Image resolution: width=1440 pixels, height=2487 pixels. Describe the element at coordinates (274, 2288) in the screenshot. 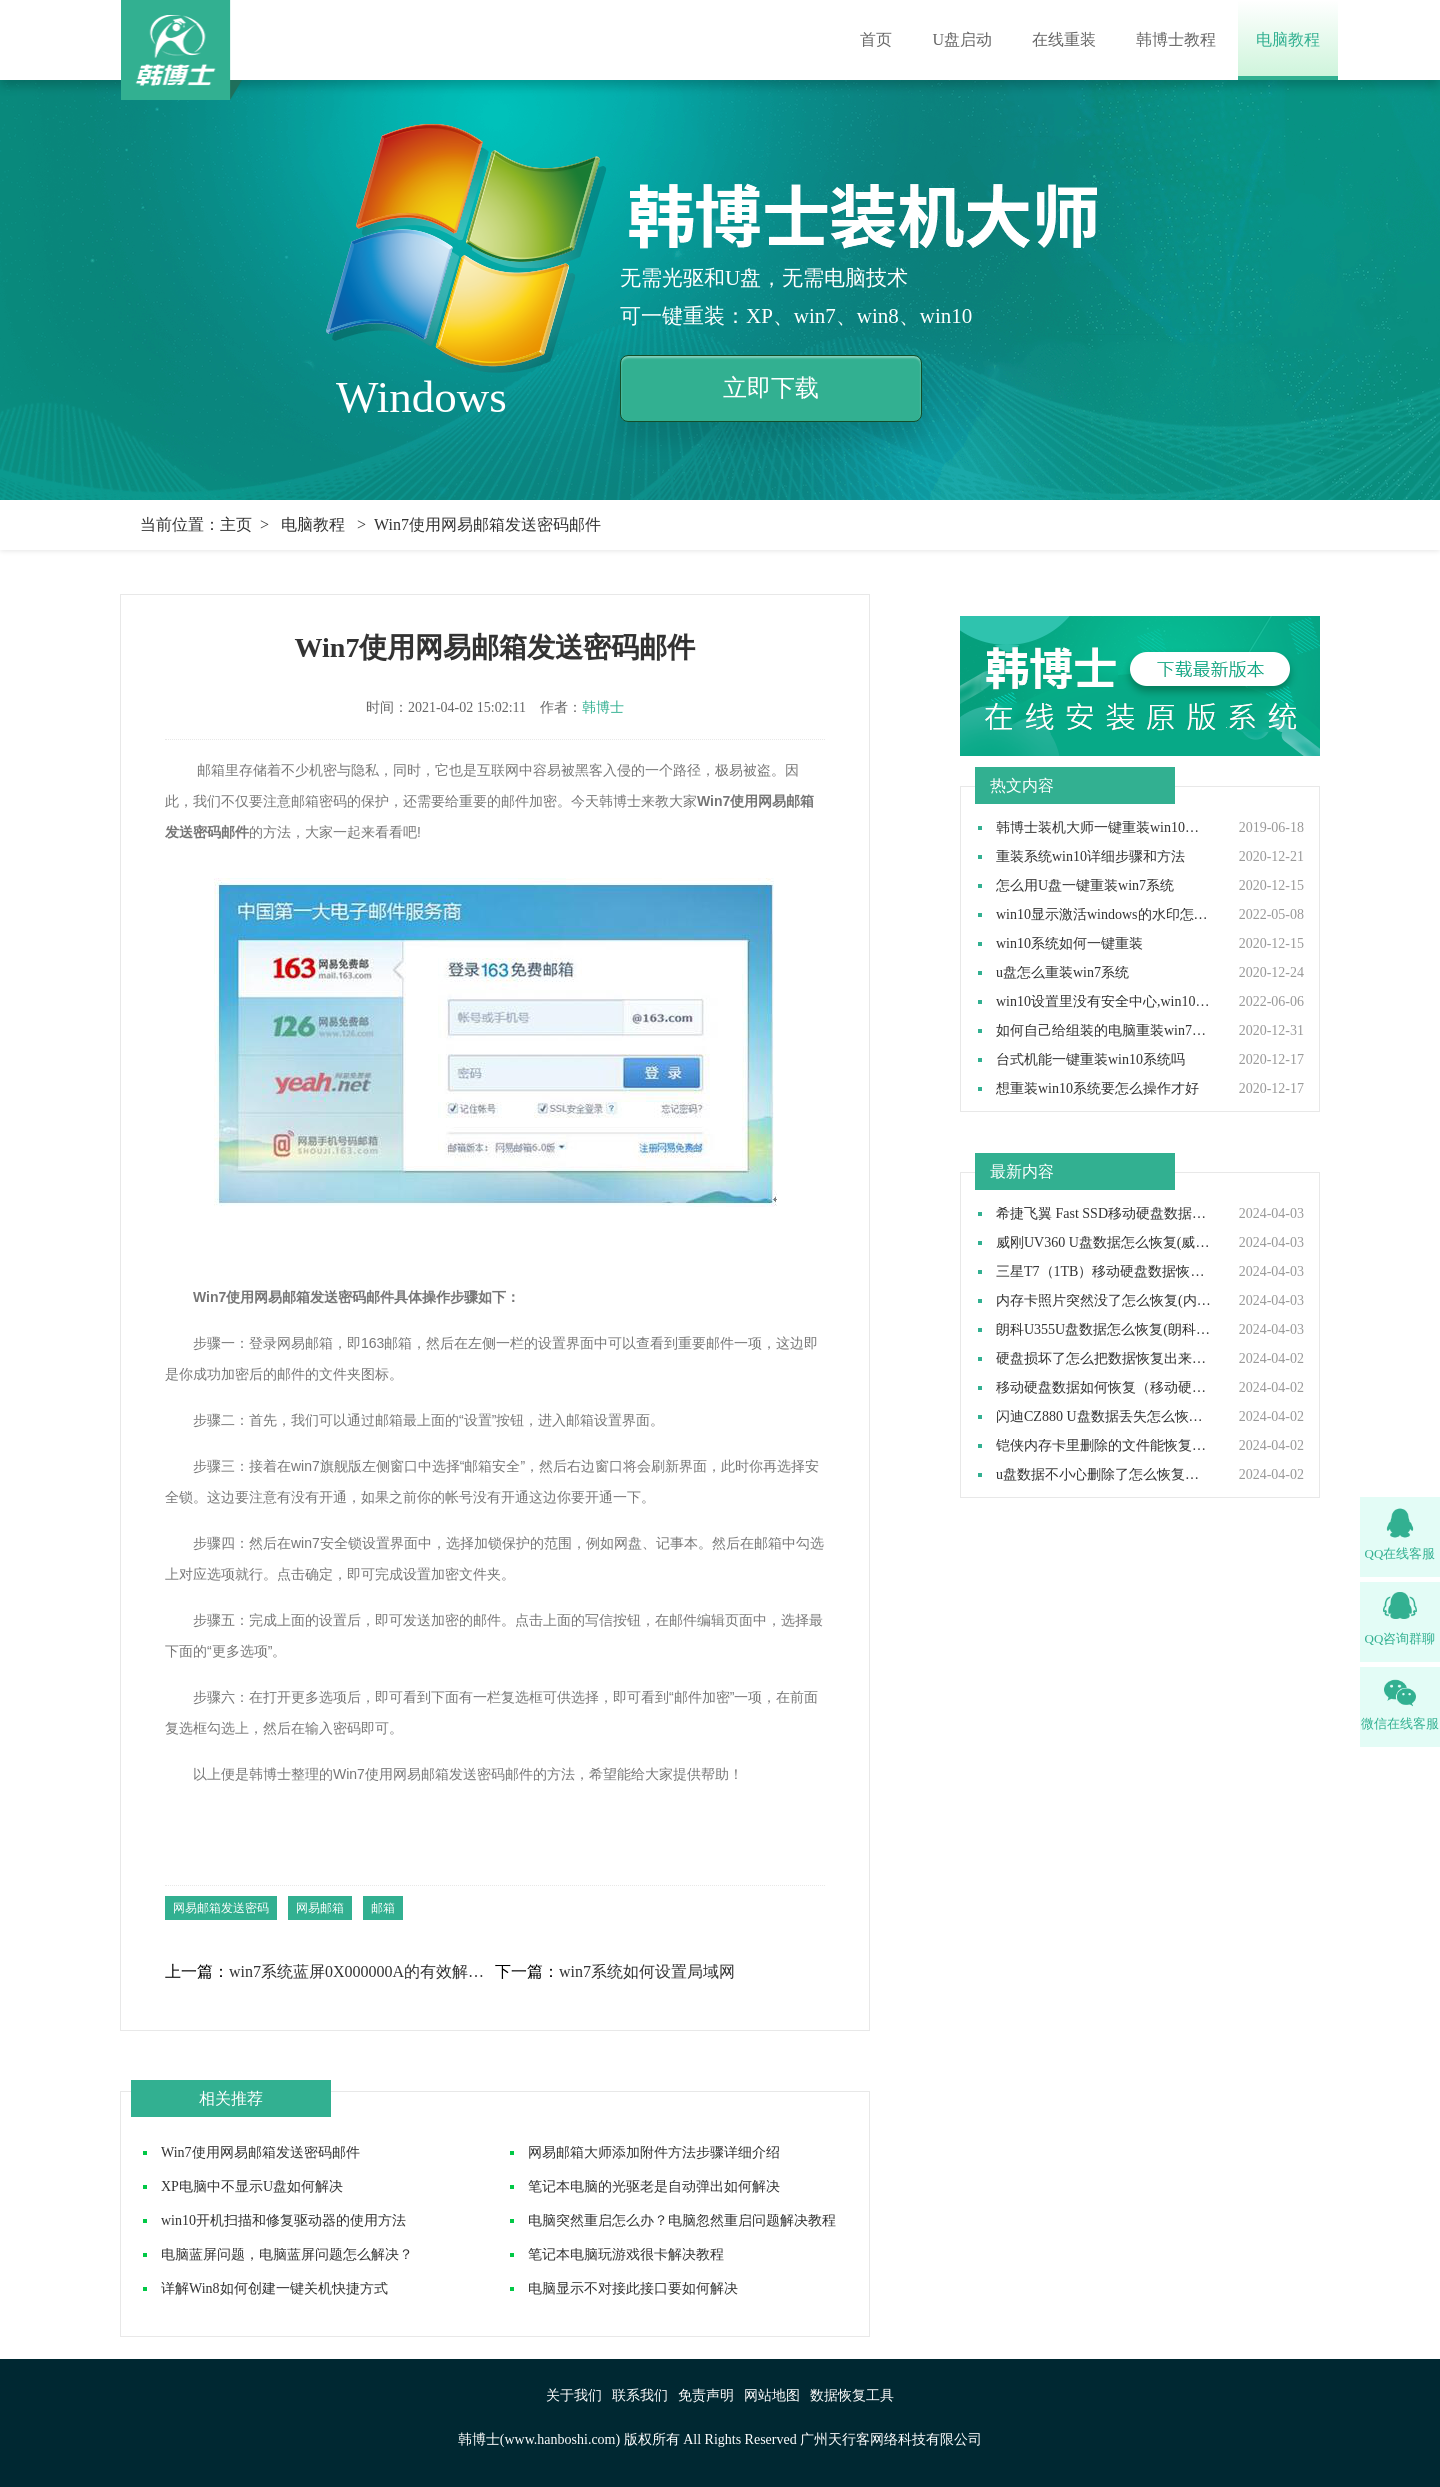

I see `详解Win8如何创建一键关机快捷方式` at that location.